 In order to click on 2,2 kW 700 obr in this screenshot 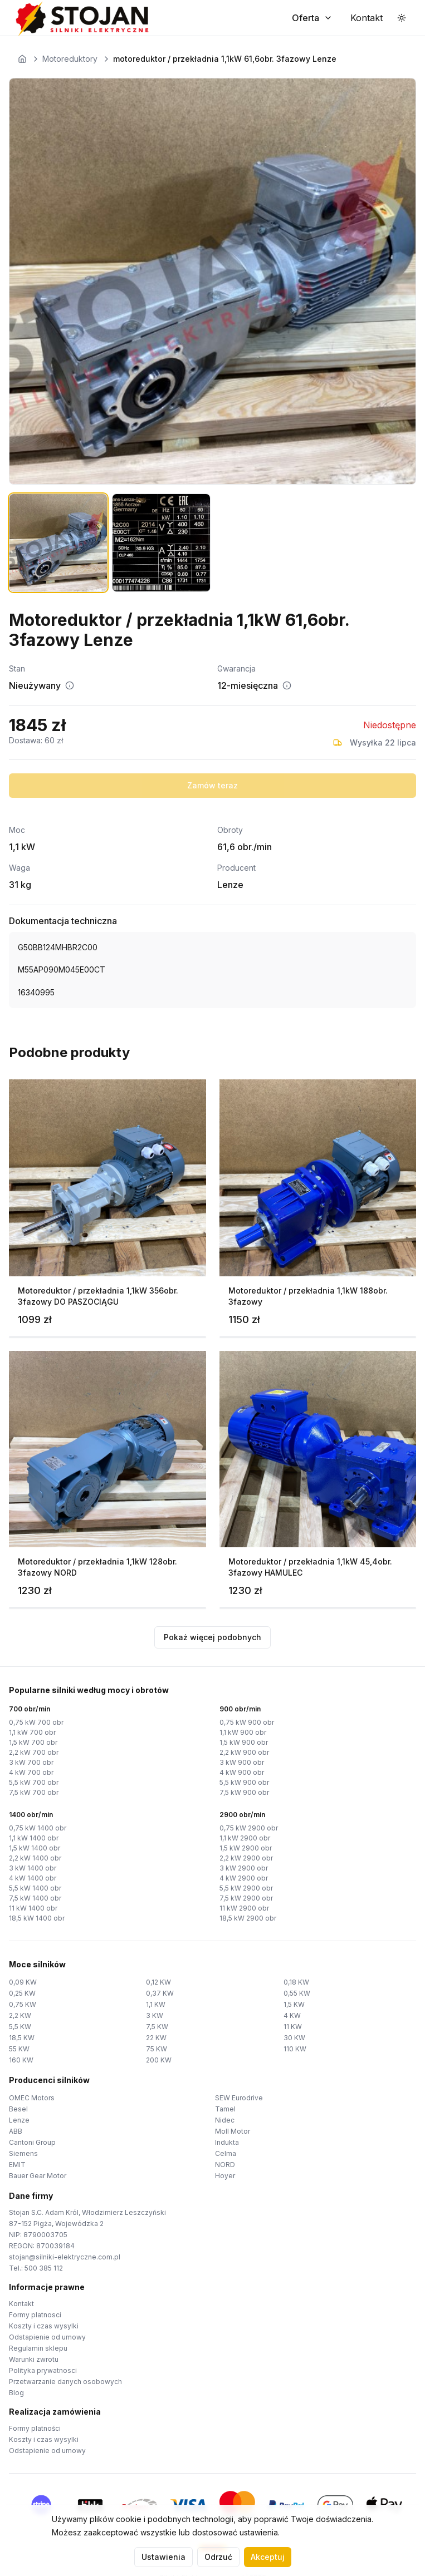, I will do `click(33, 1752)`.